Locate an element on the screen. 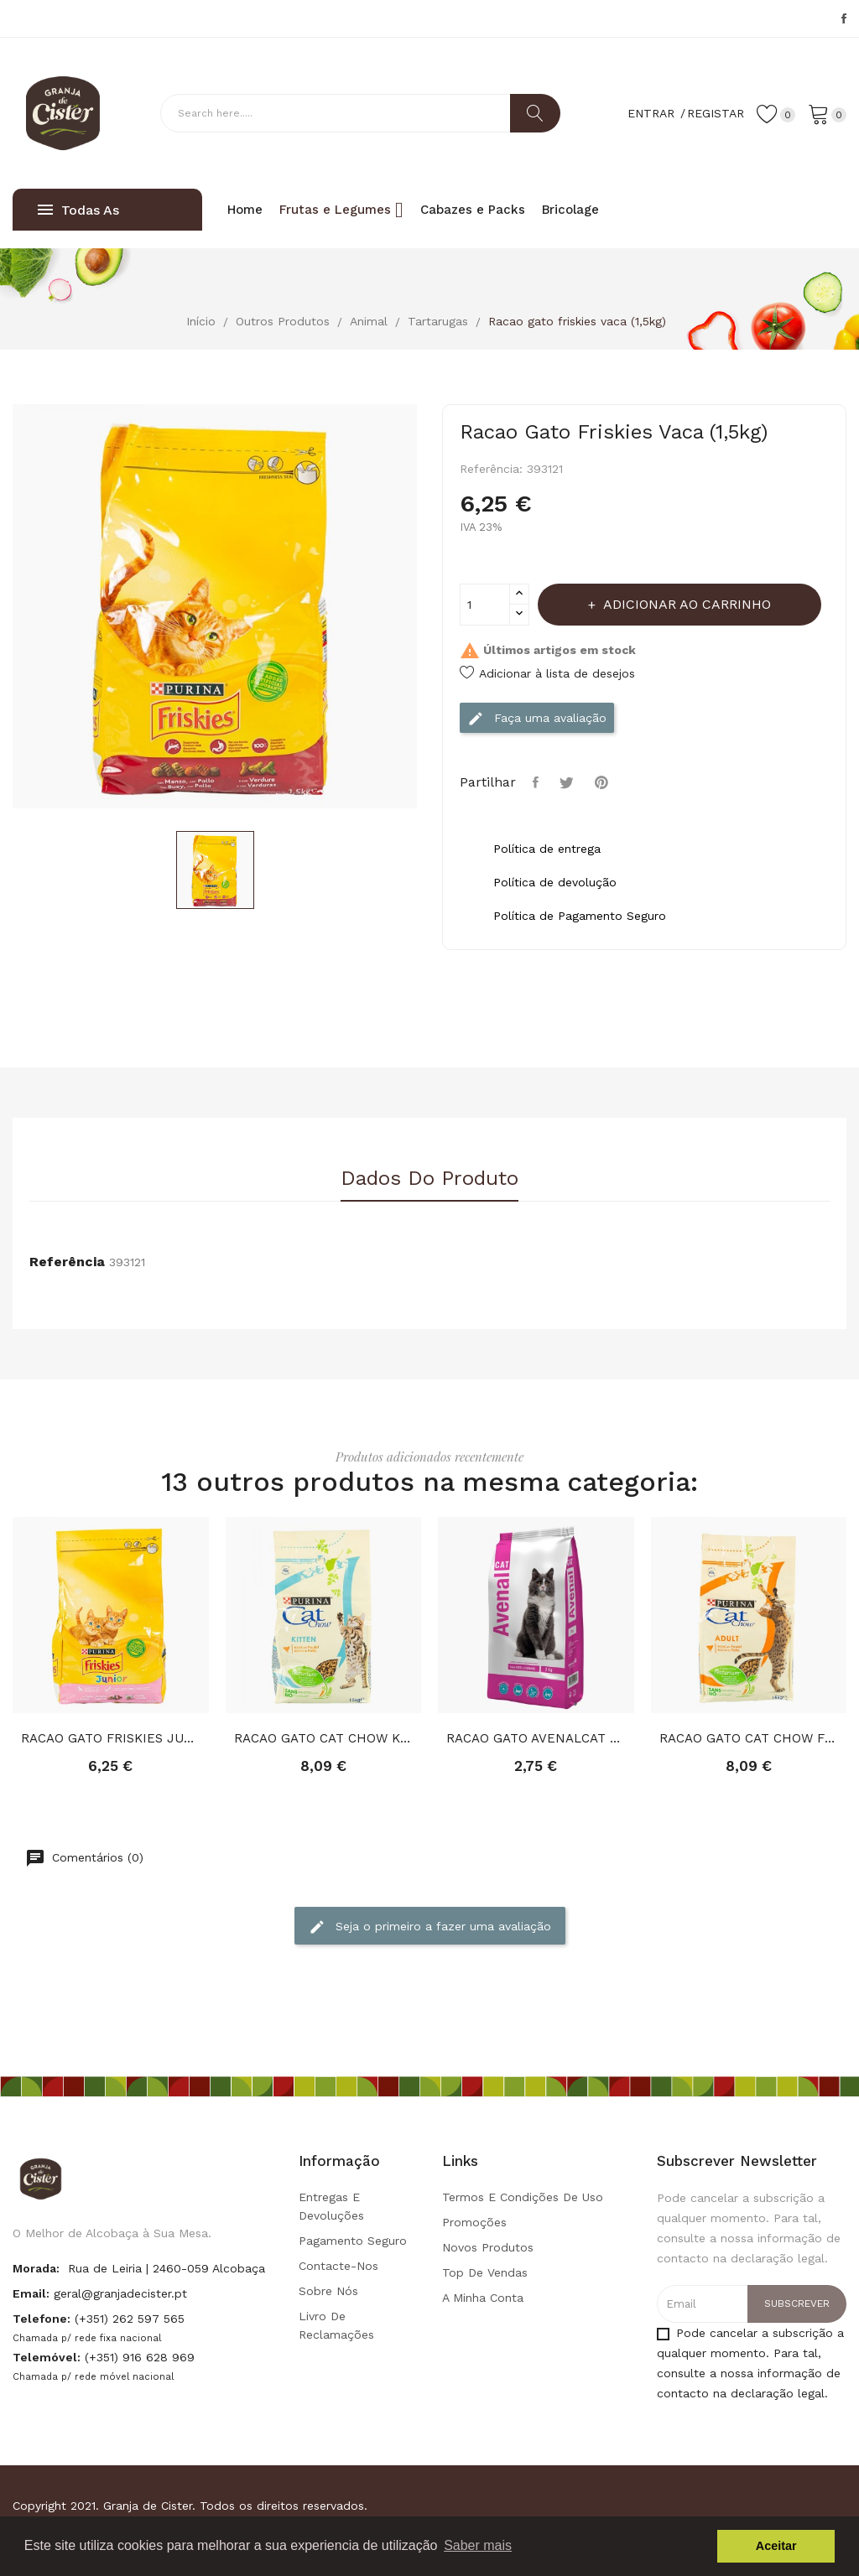 The width and height of the screenshot is (859, 2576). Pagamento seguro is located at coordinates (353, 2240).